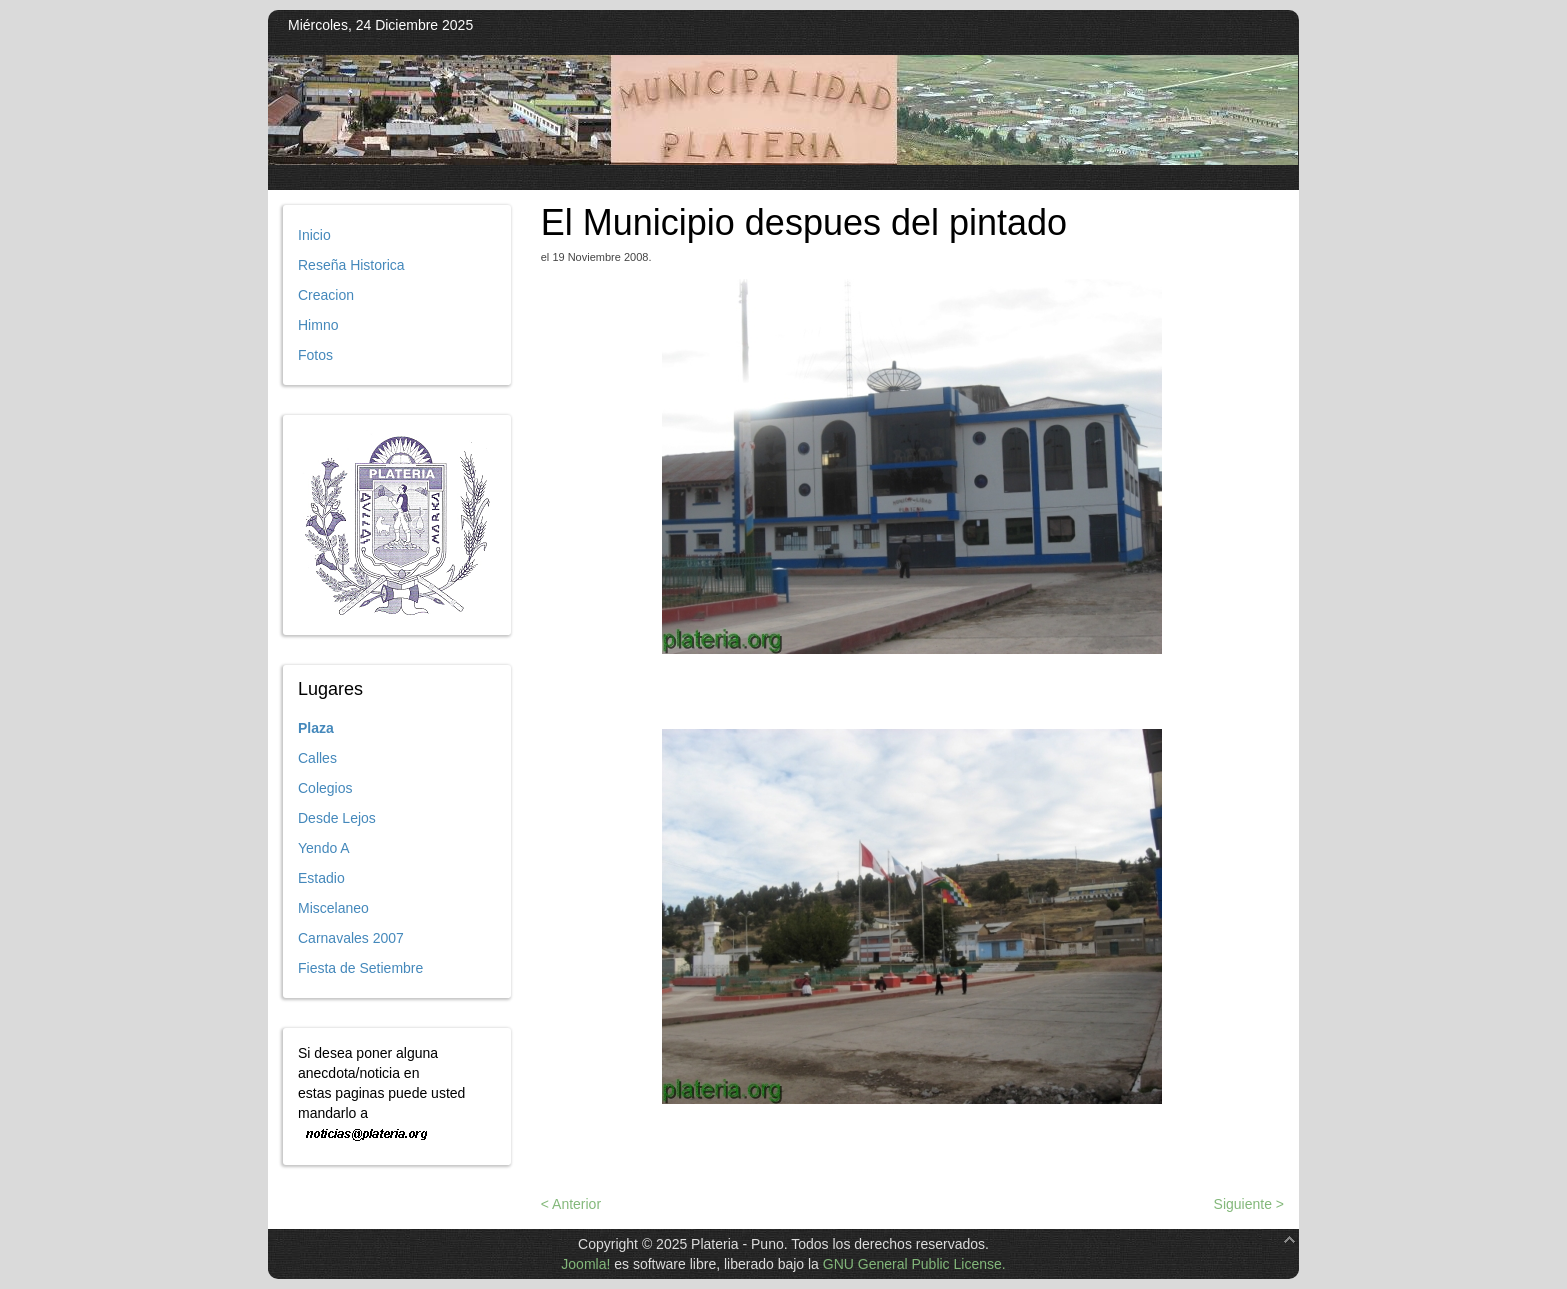 Image resolution: width=1567 pixels, height=1289 pixels. What do you see at coordinates (1249, 1204) in the screenshot?
I see `Siguiente >` at bounding box center [1249, 1204].